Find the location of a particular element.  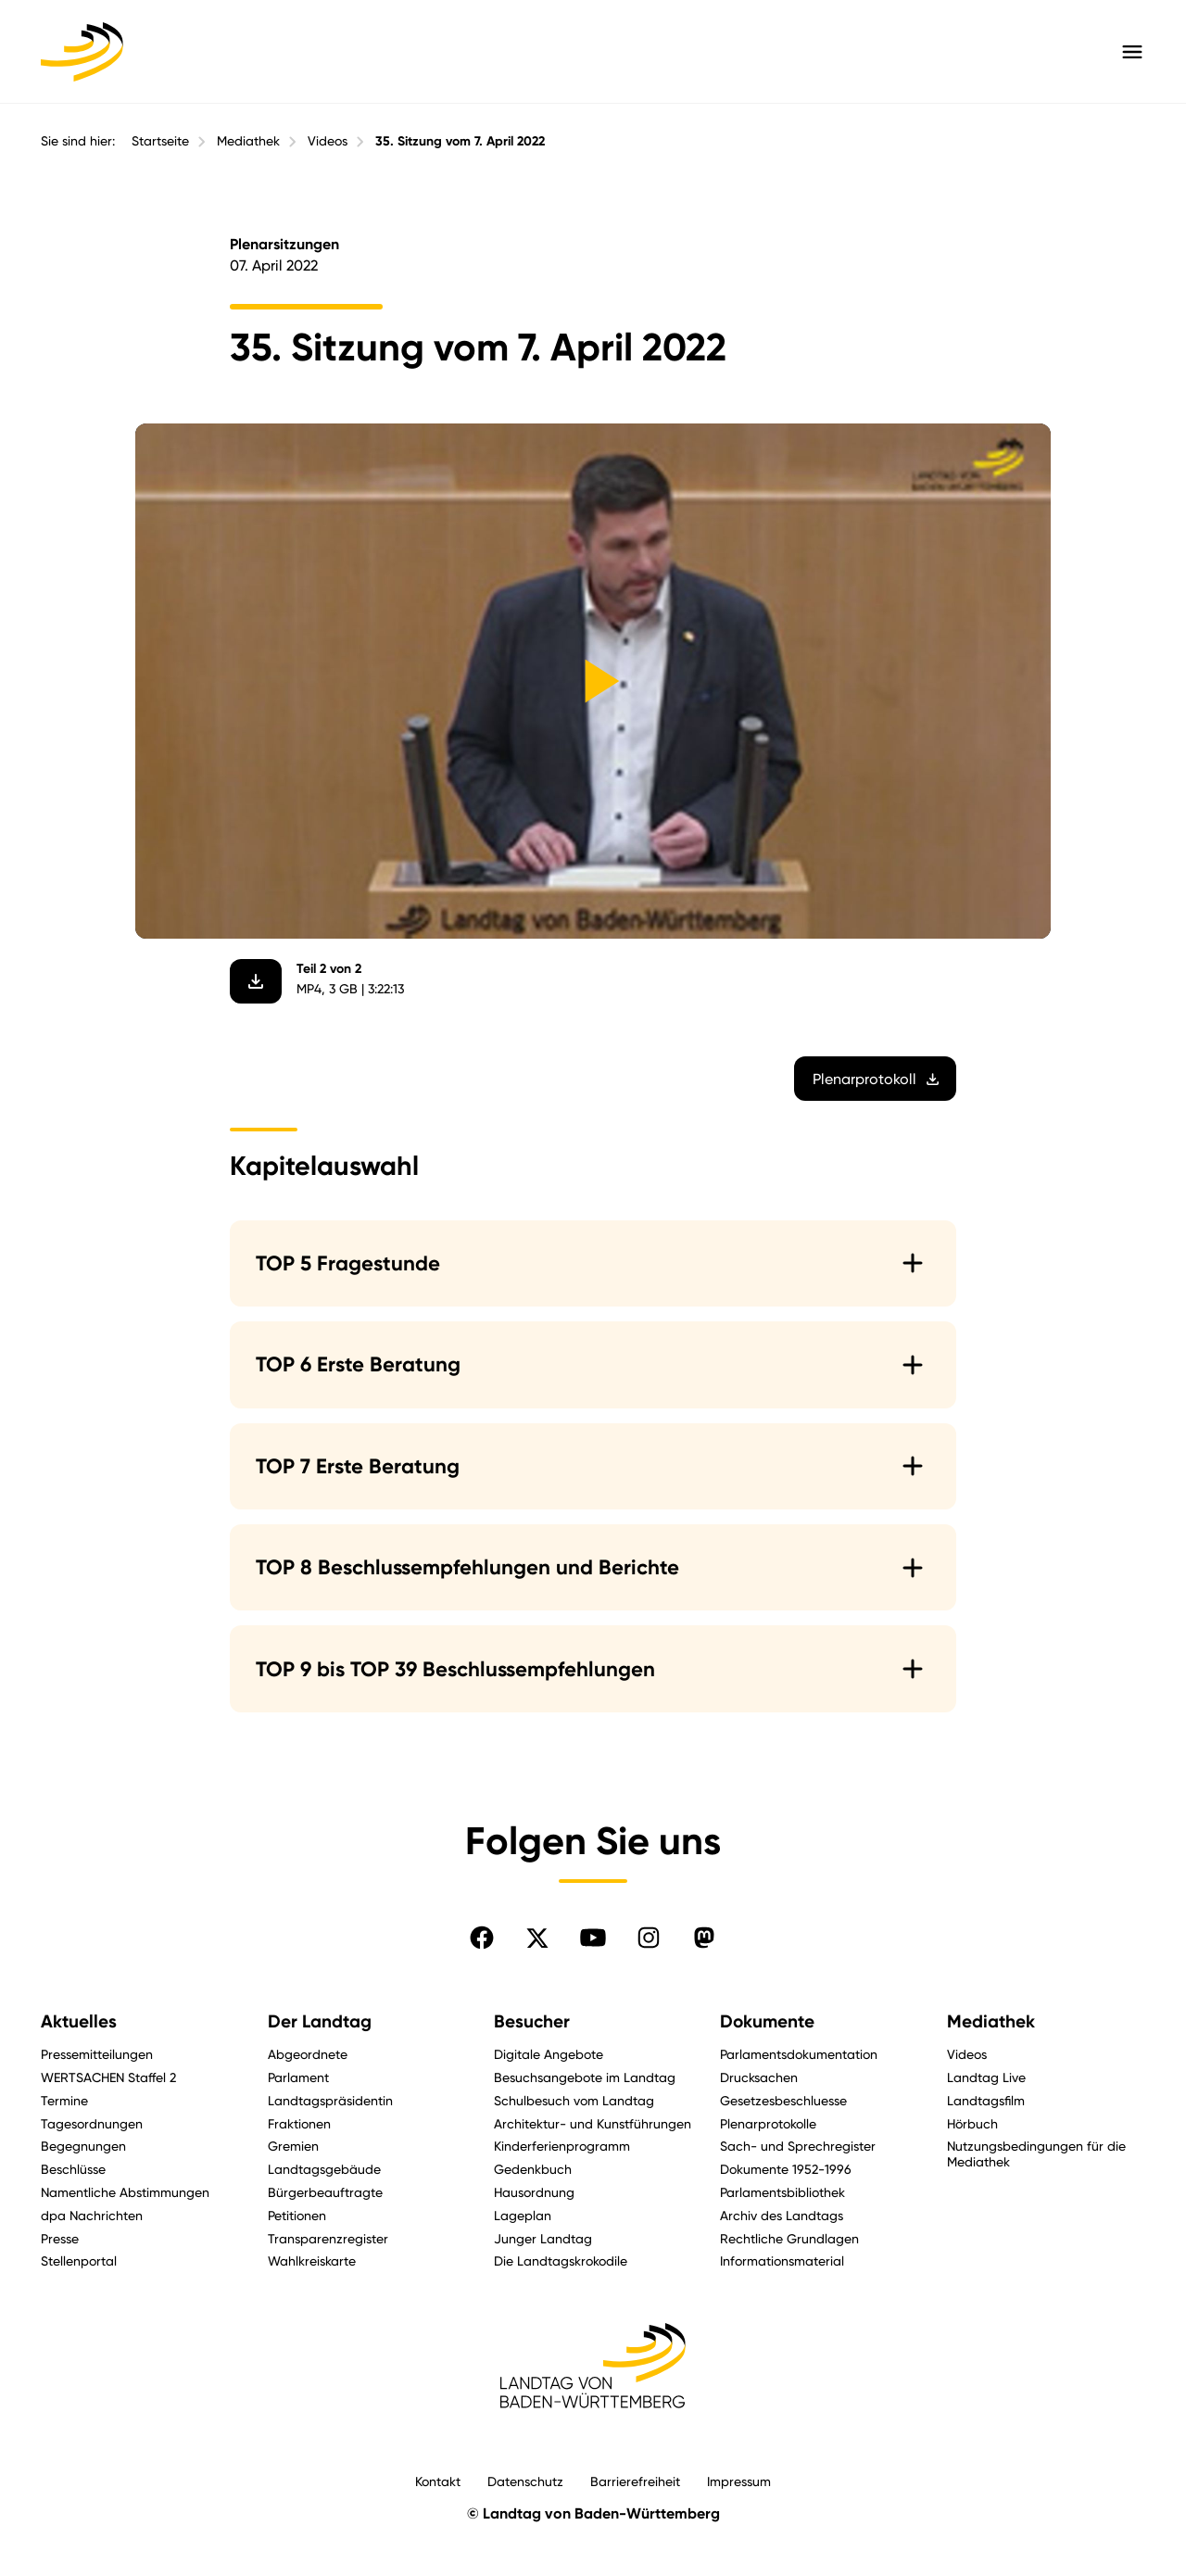

[Folgen Sie uns auf YouTube] is located at coordinates (593, 1937).